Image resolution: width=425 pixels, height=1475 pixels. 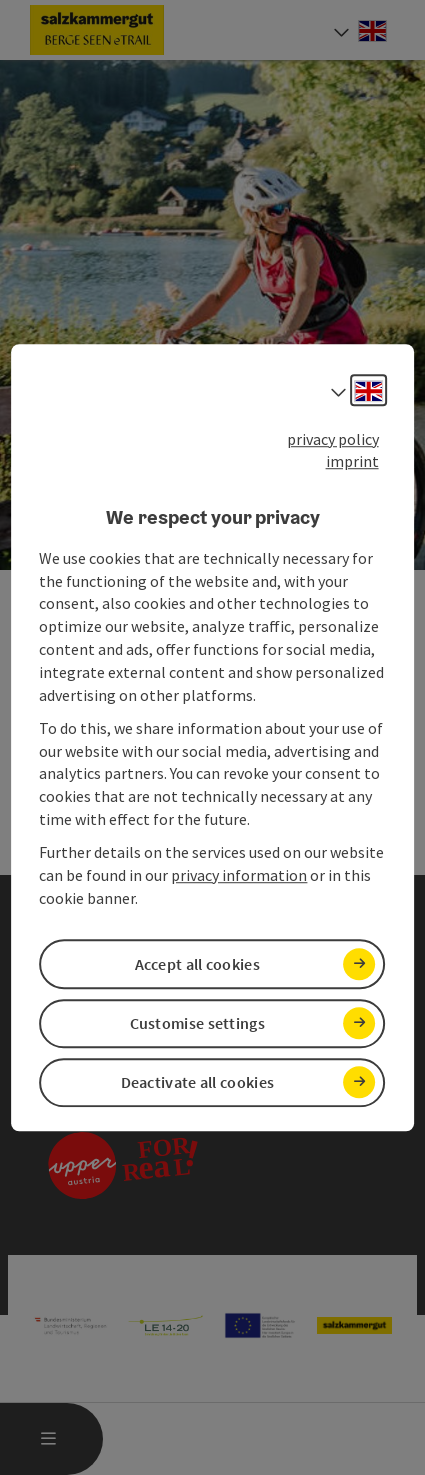 I want to click on privacy policy, so click(x=333, y=439).